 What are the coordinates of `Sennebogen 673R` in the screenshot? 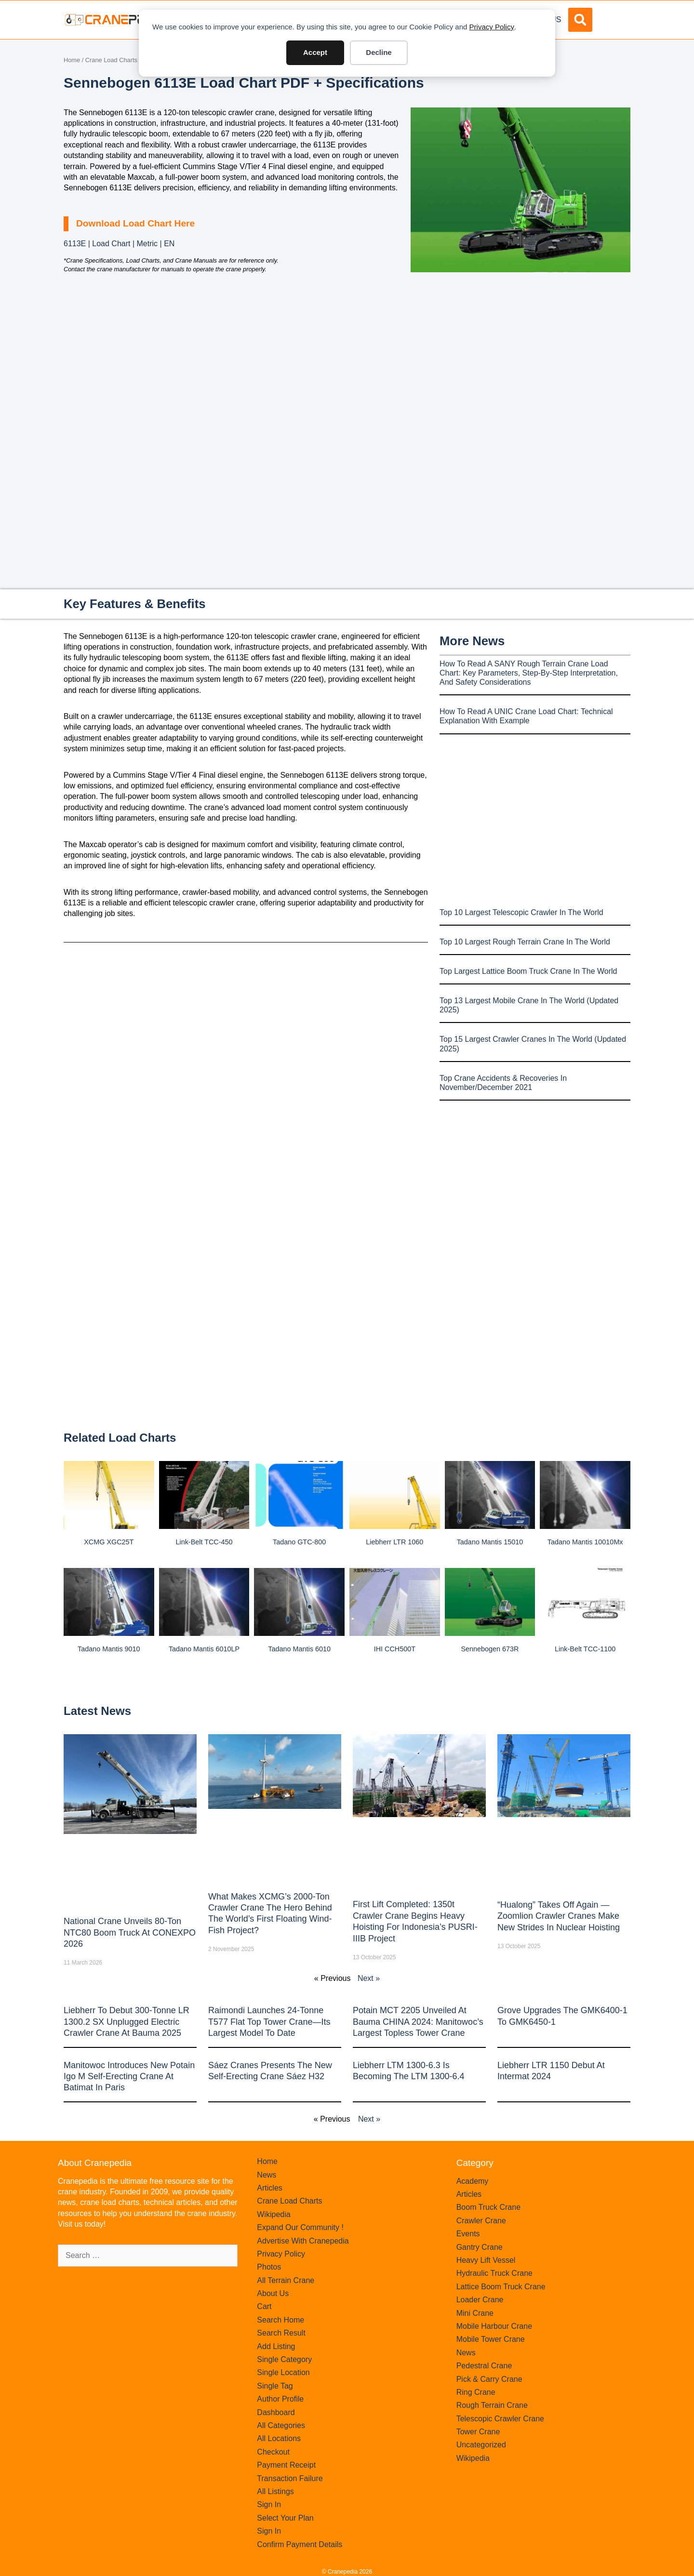 It's located at (490, 1649).